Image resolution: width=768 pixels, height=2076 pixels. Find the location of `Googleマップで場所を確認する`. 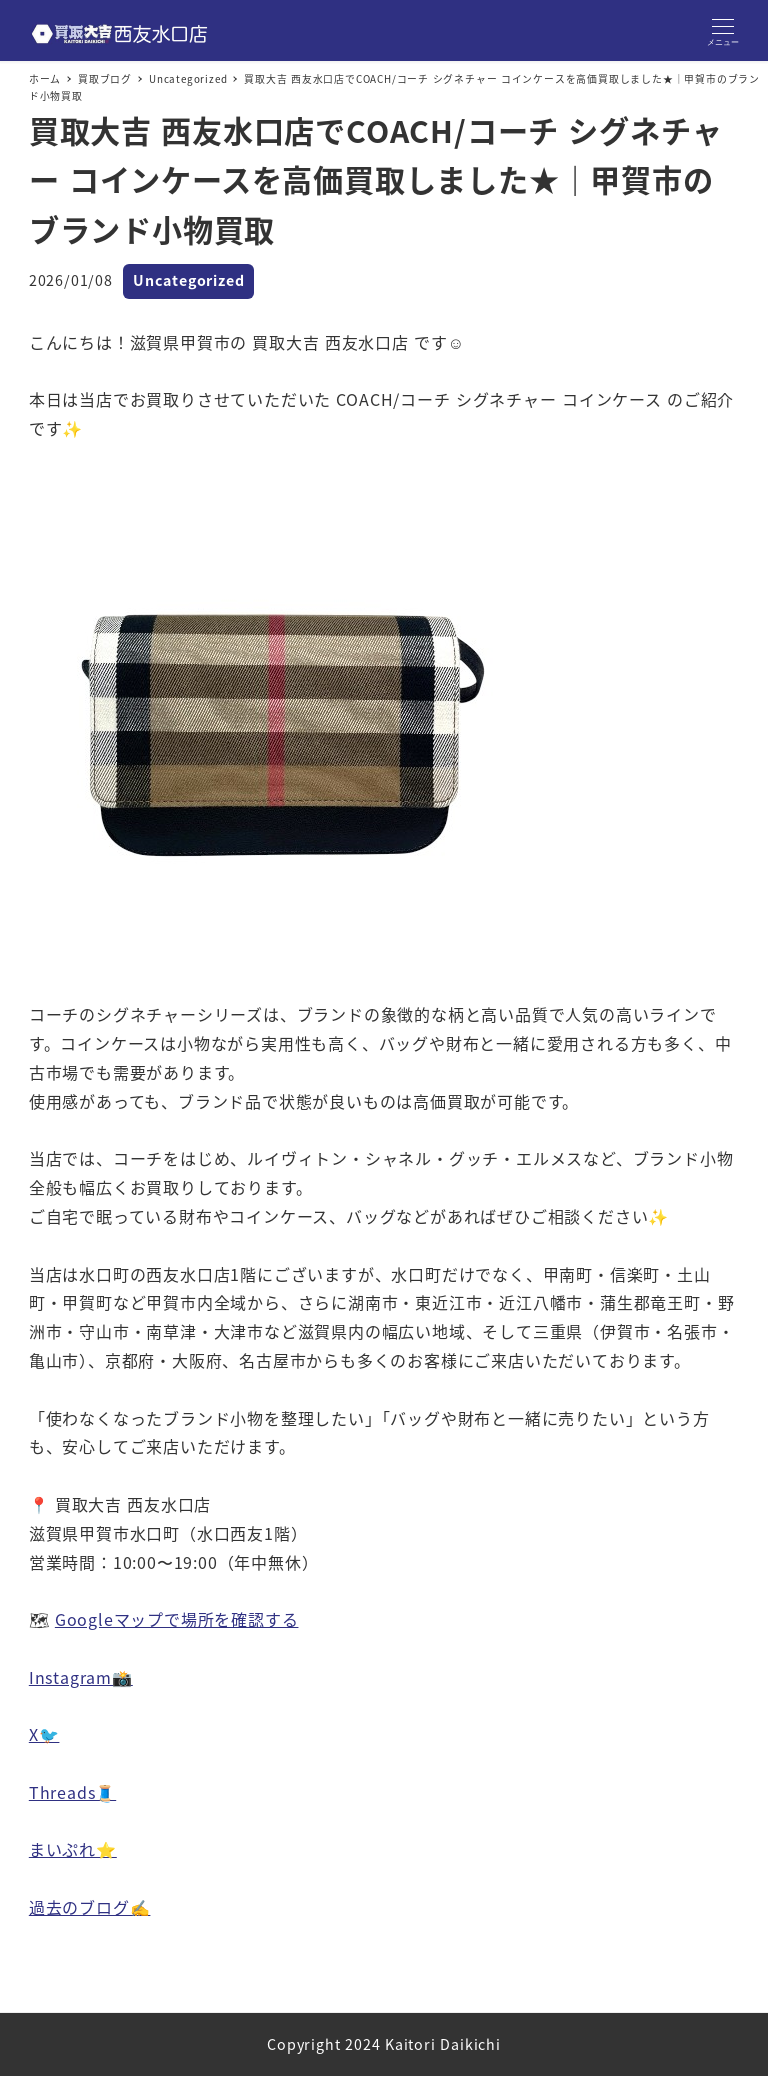

Googleマップで場所を確認する is located at coordinates (177, 1619).